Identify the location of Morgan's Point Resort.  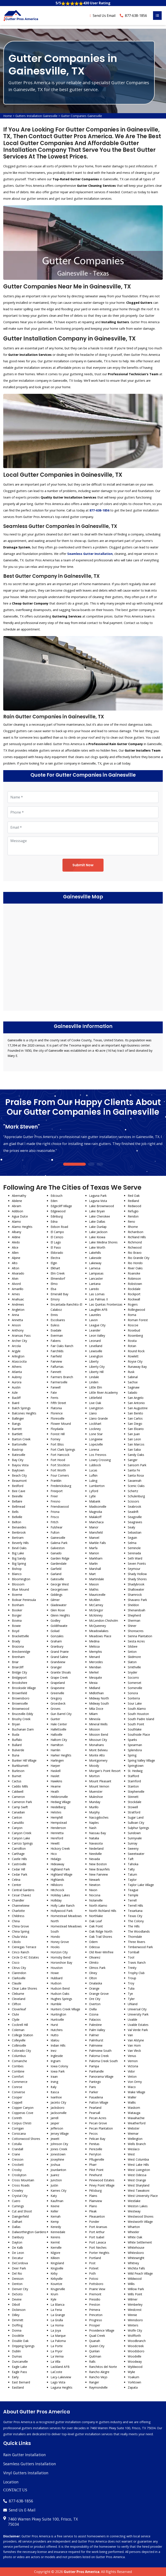
(105, 1771).